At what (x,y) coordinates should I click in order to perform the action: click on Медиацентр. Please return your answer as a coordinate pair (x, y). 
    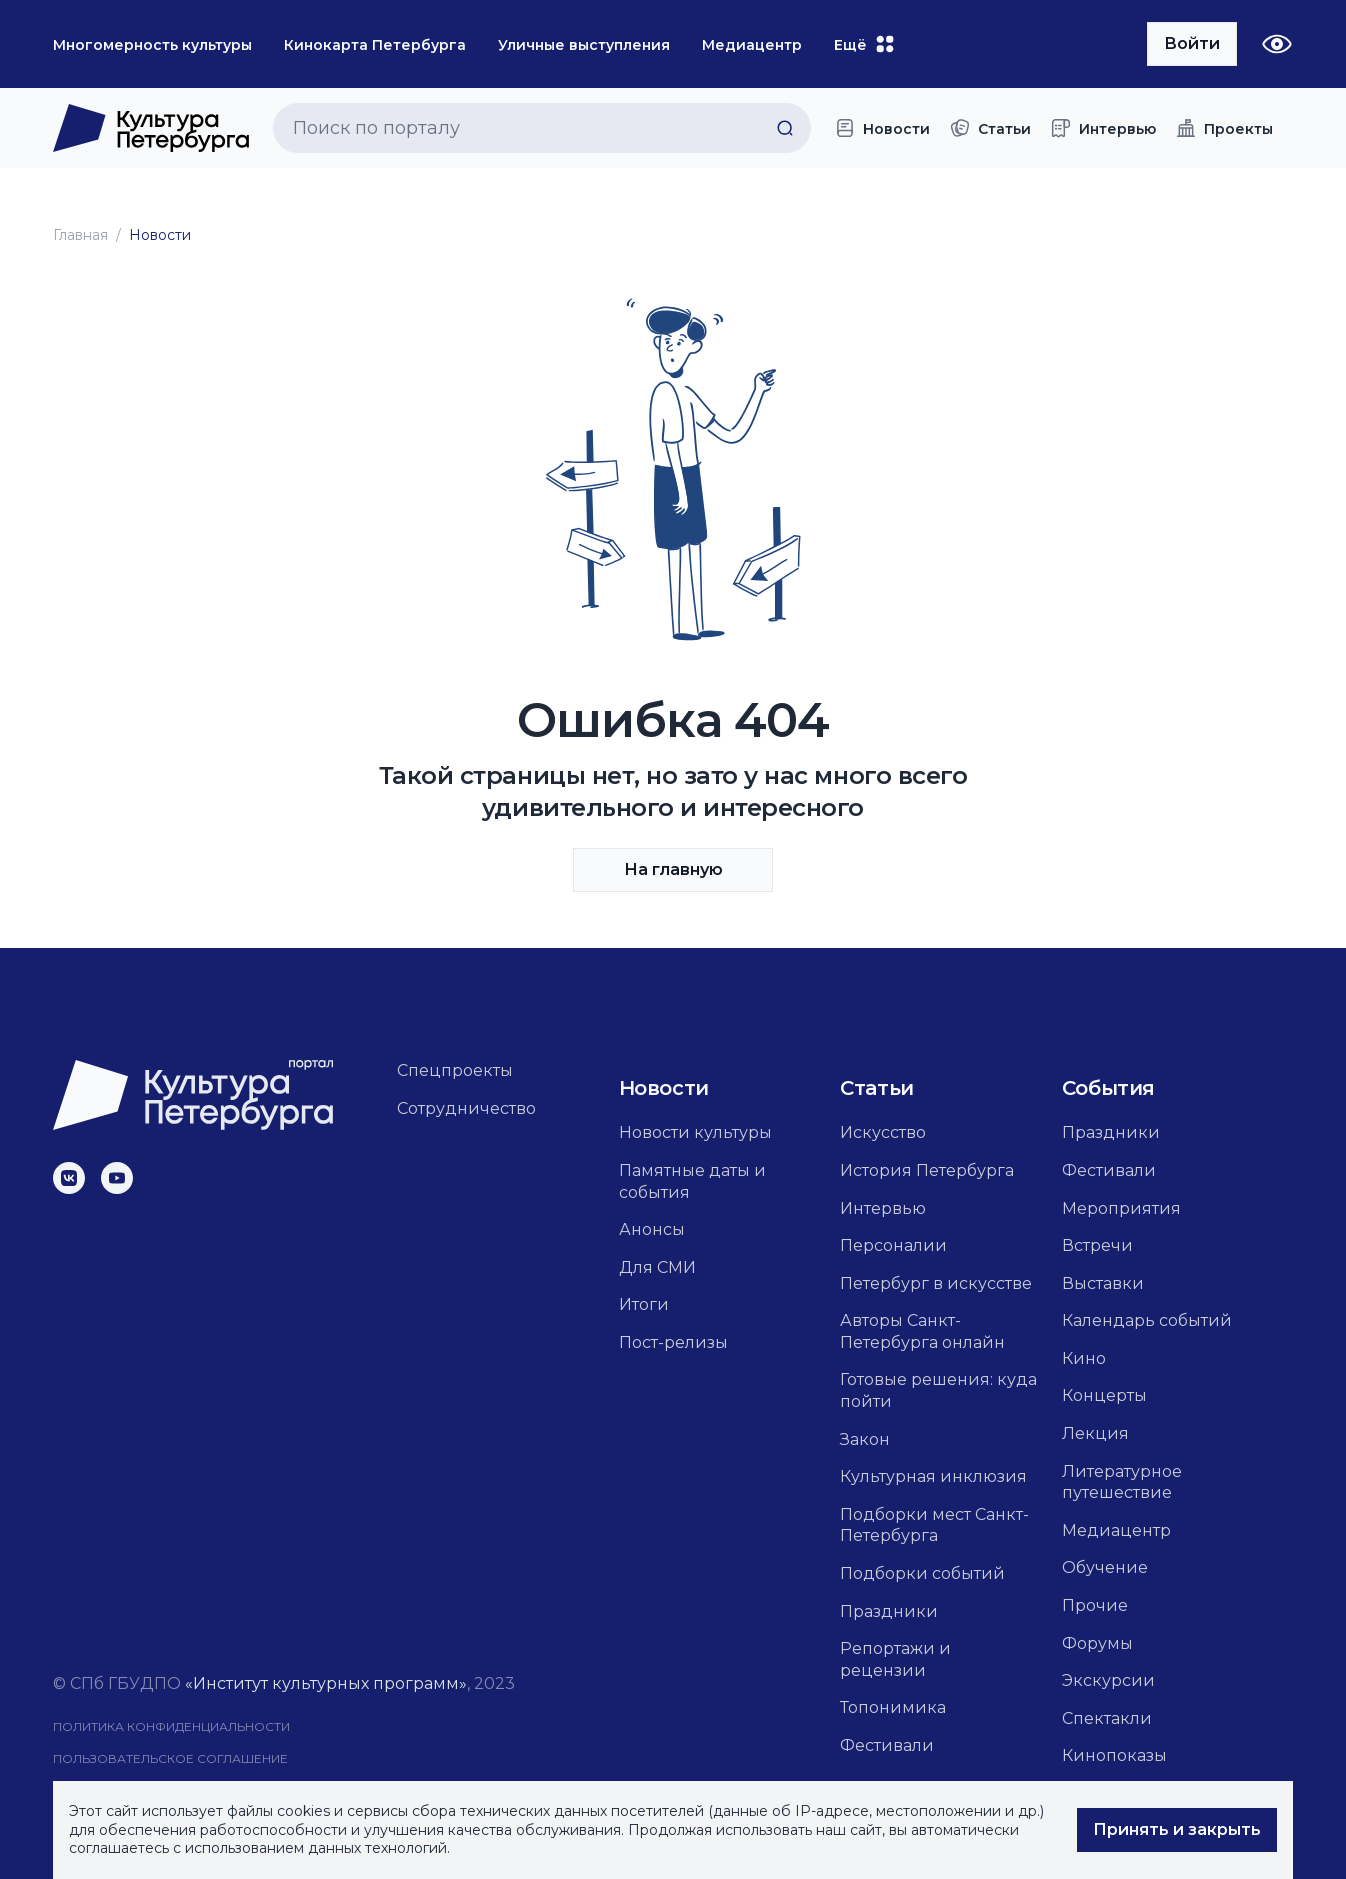
    Looking at the image, I should click on (1116, 1530).